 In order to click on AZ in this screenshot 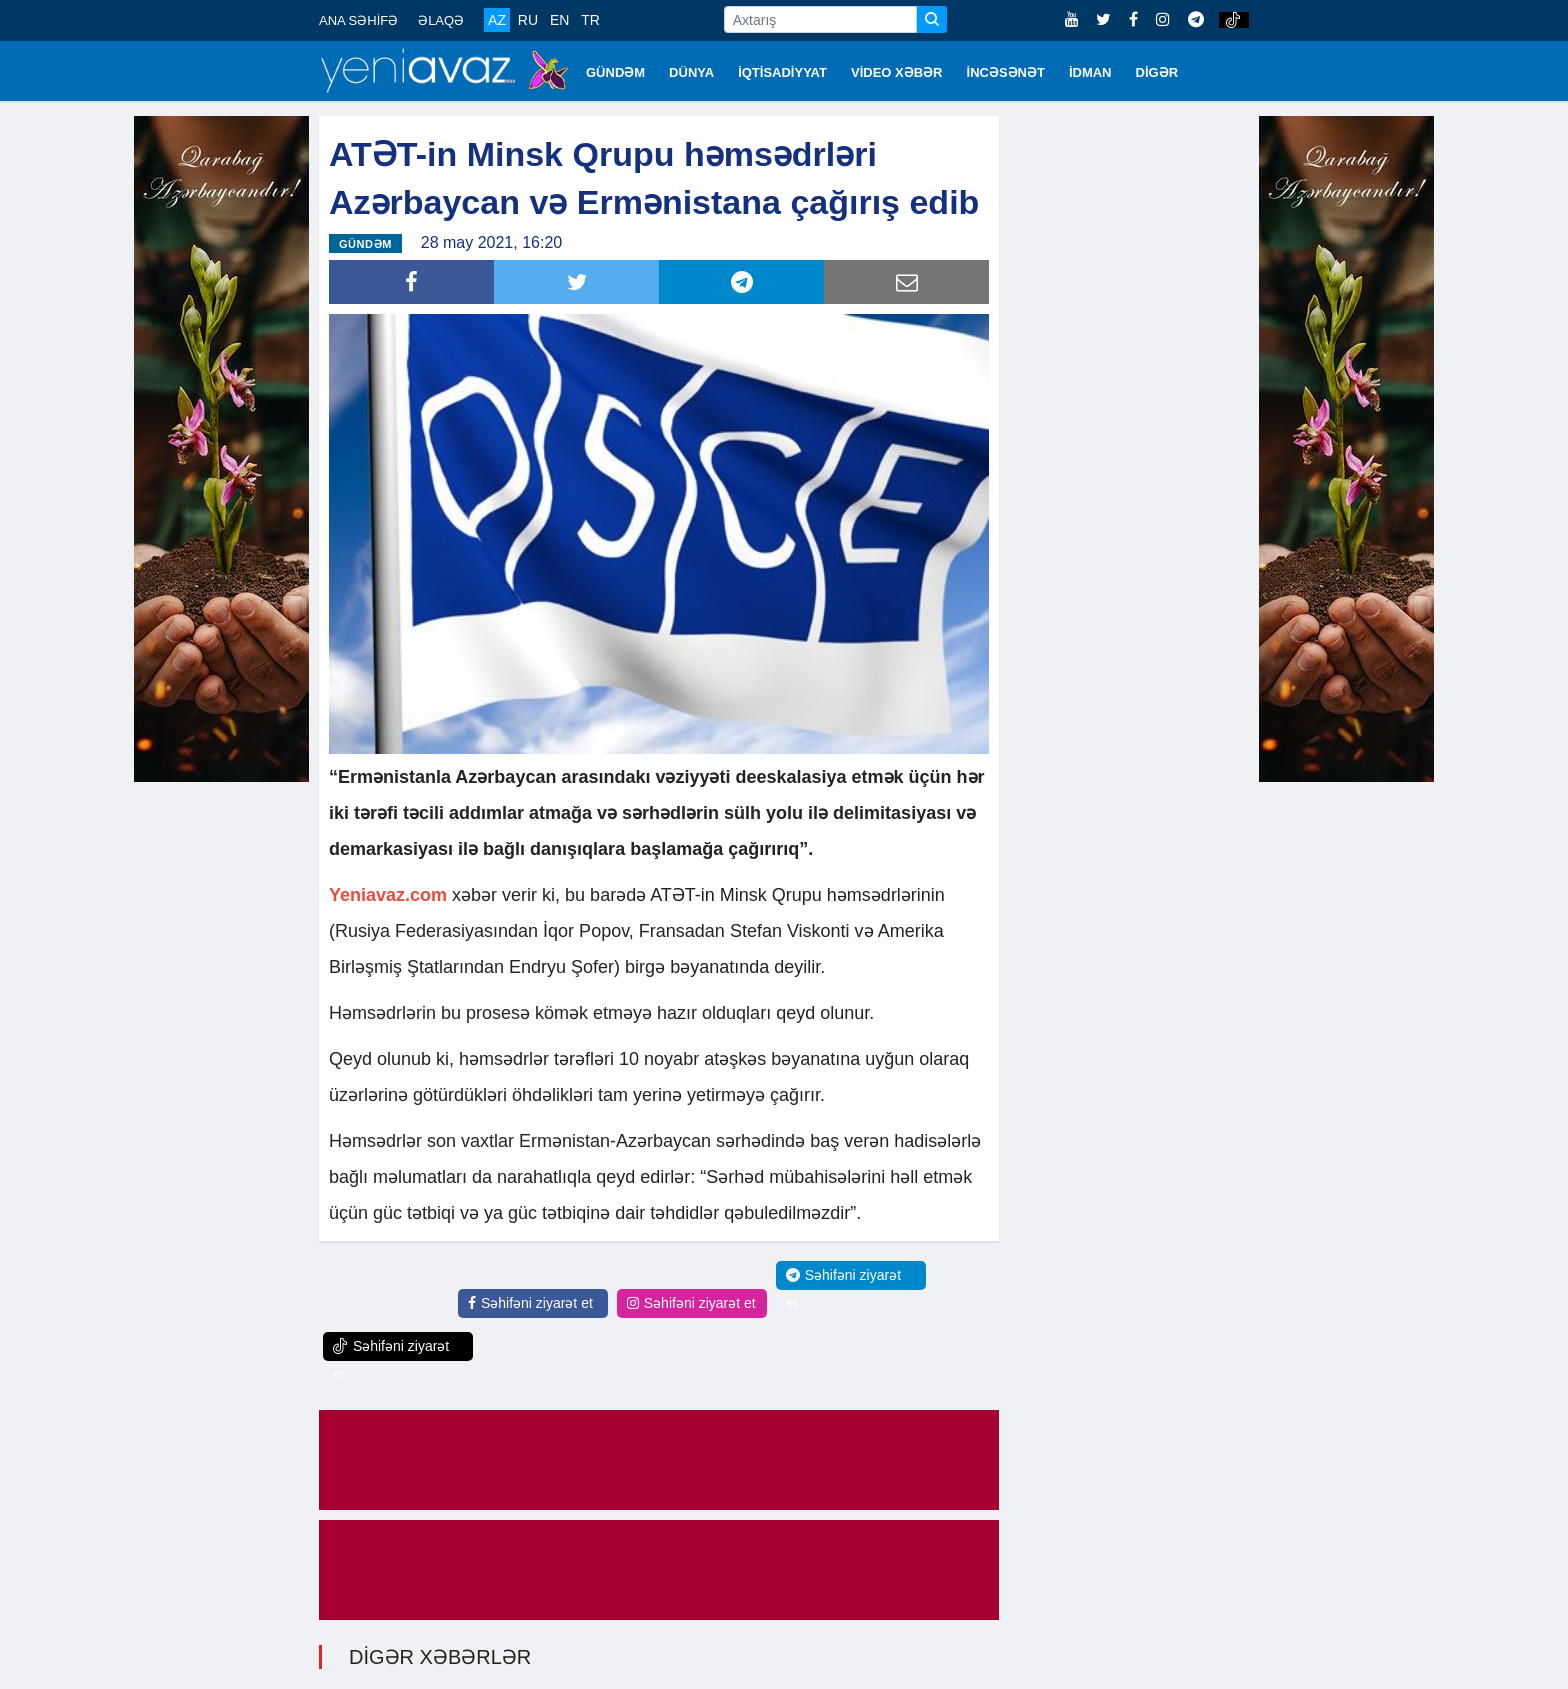, I will do `click(497, 20)`.